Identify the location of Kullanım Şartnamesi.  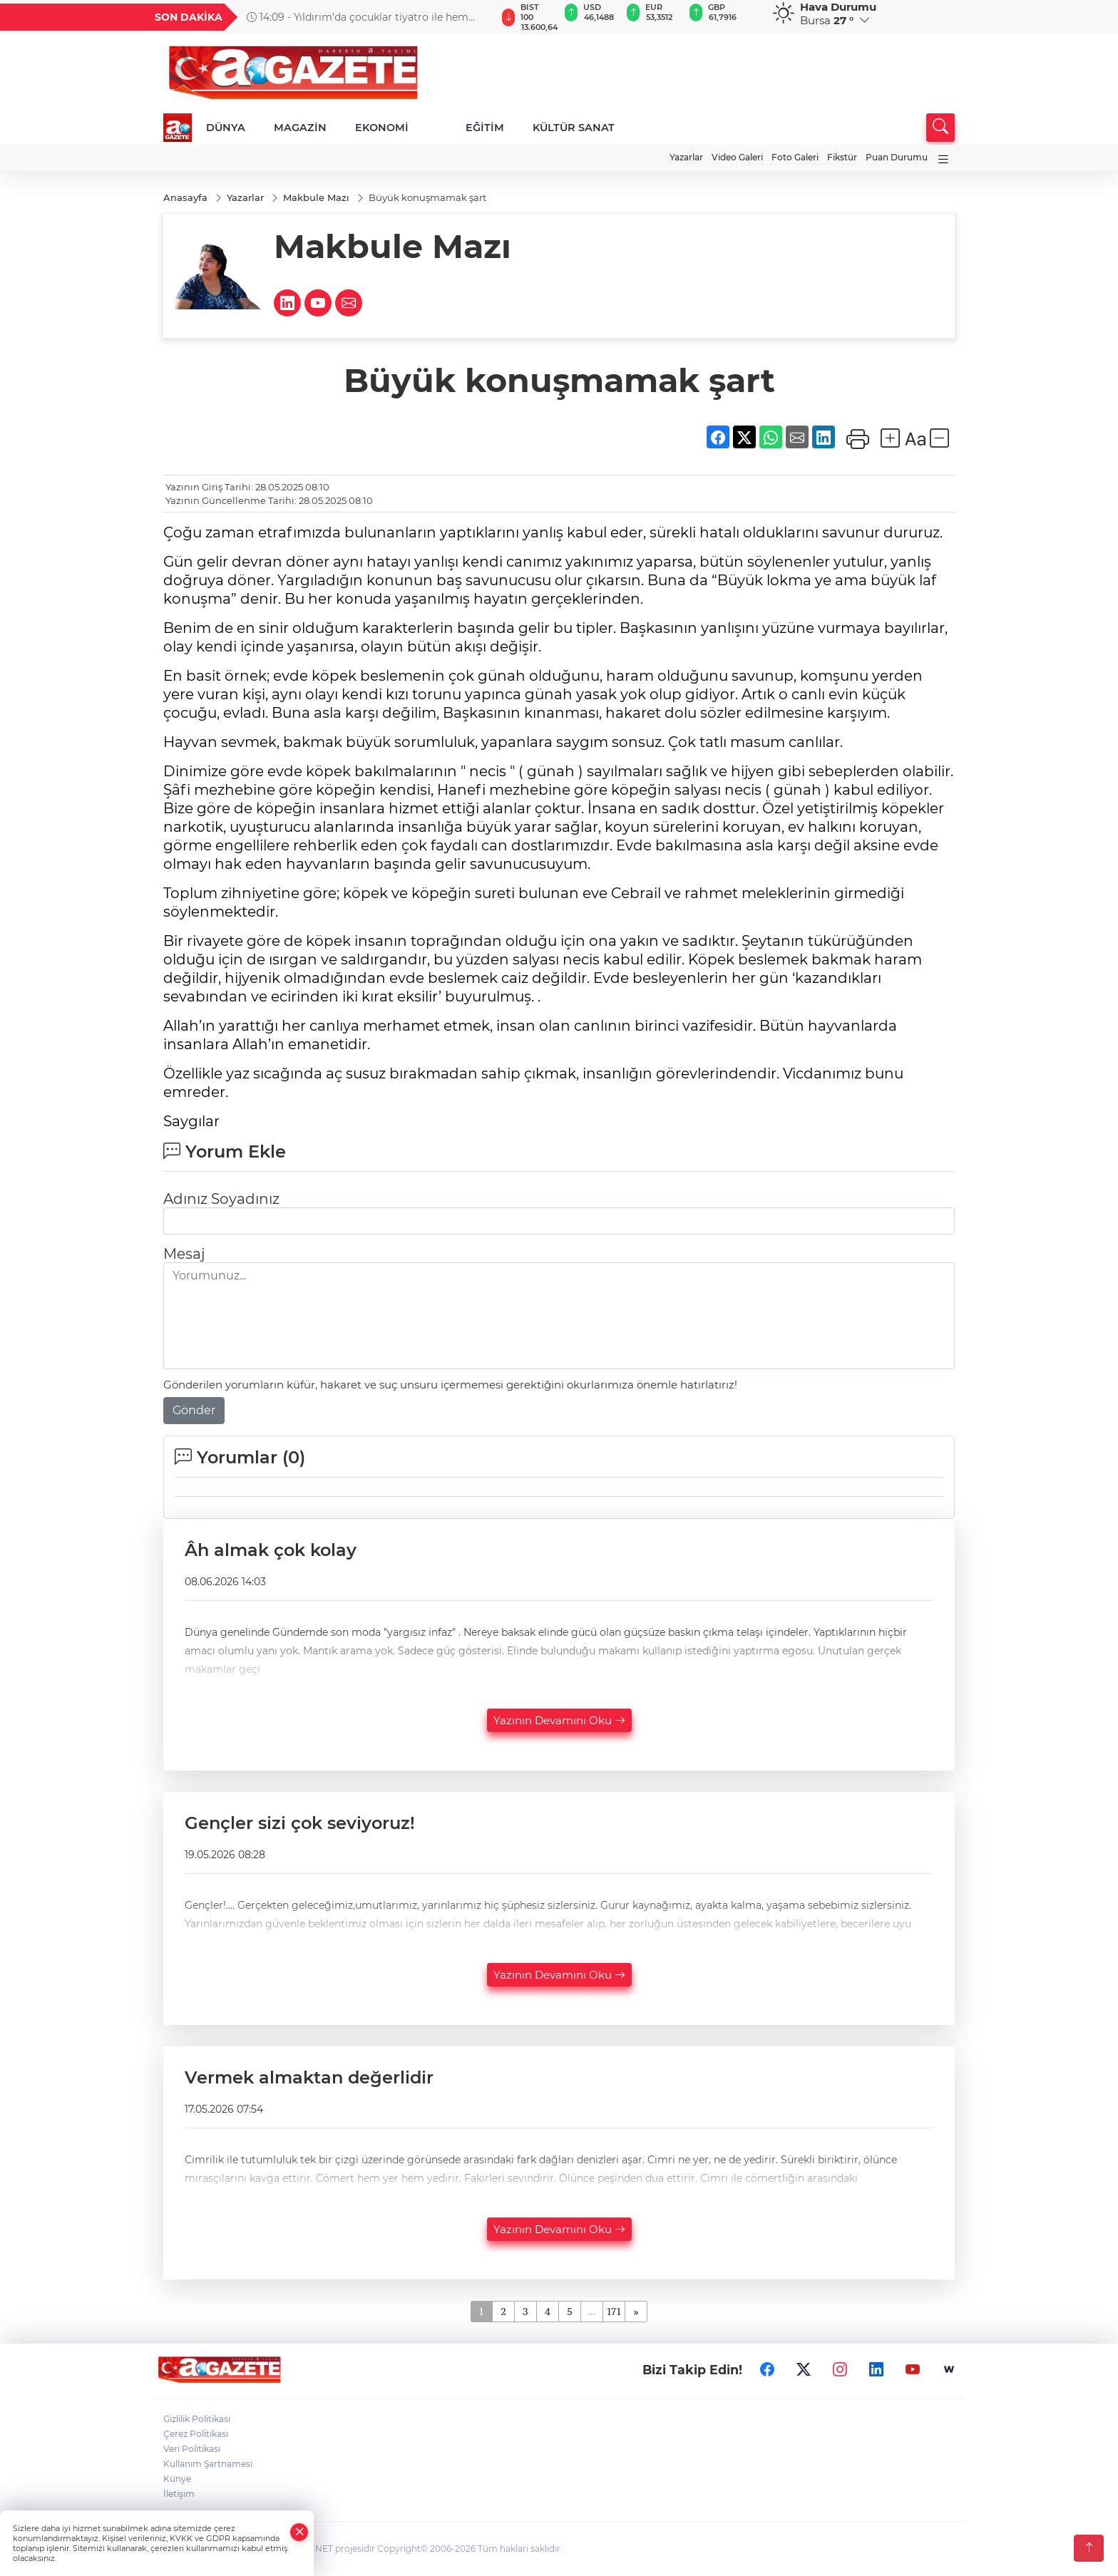
(207, 2463).